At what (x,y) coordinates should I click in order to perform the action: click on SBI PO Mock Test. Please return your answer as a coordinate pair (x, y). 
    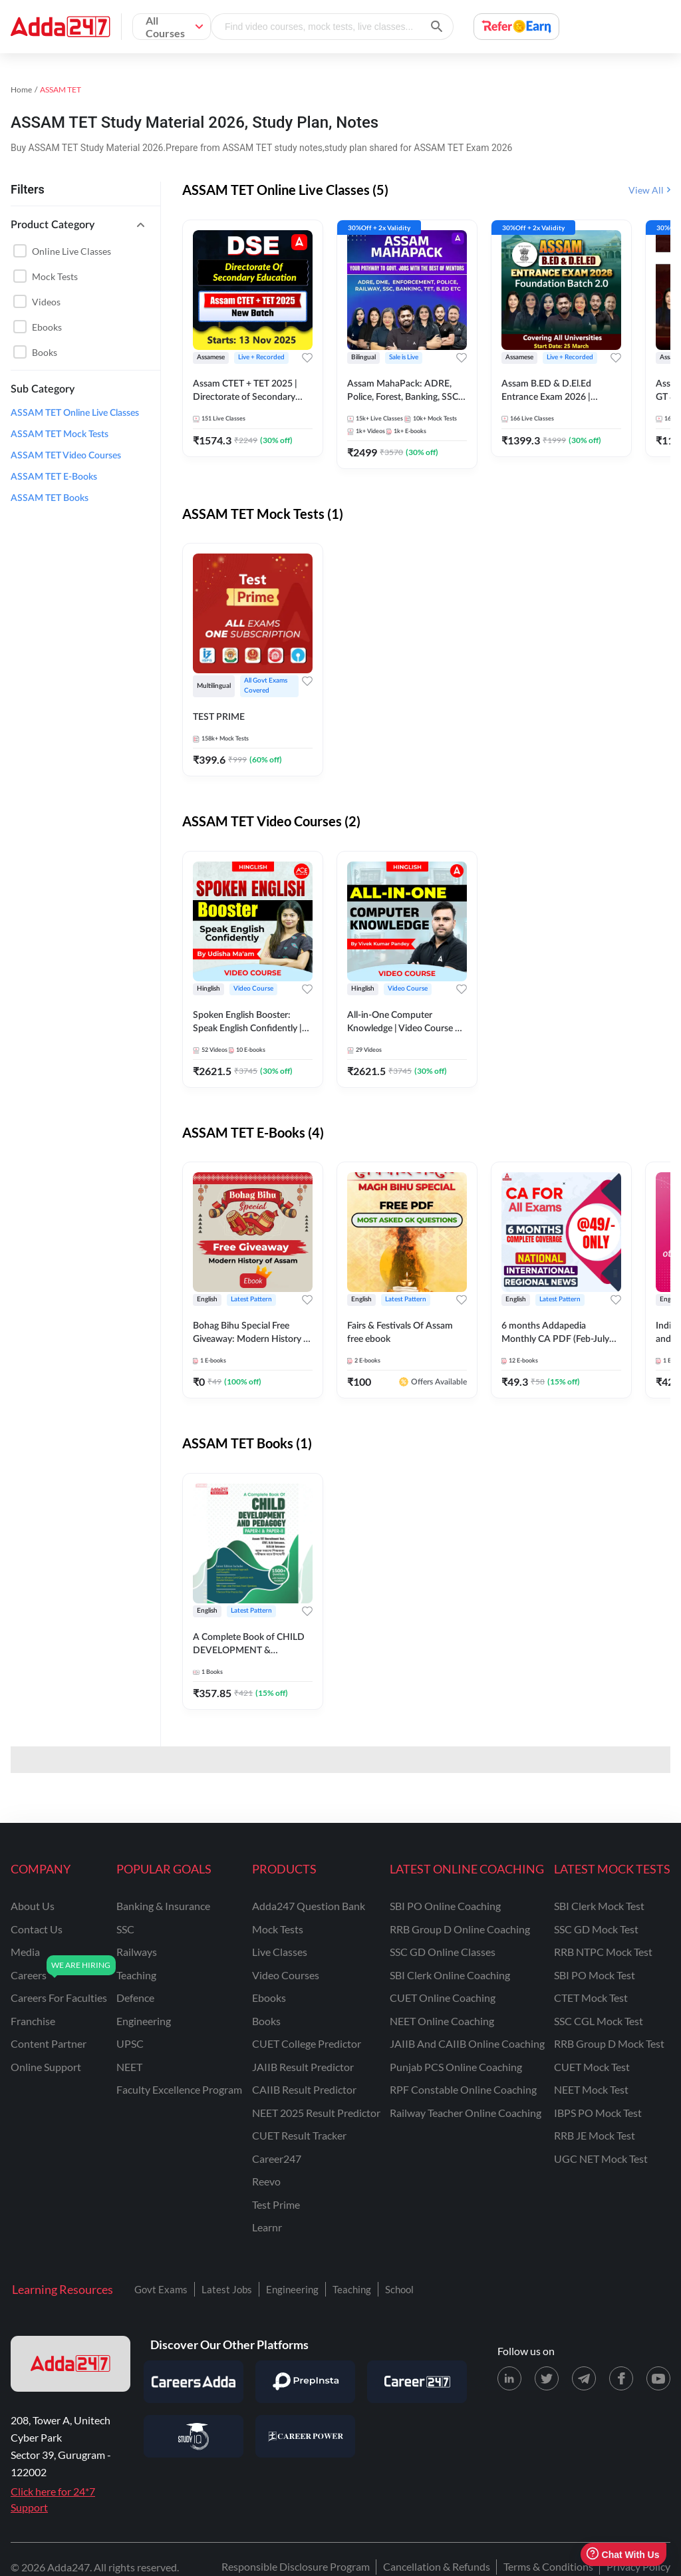
    Looking at the image, I should click on (594, 1975).